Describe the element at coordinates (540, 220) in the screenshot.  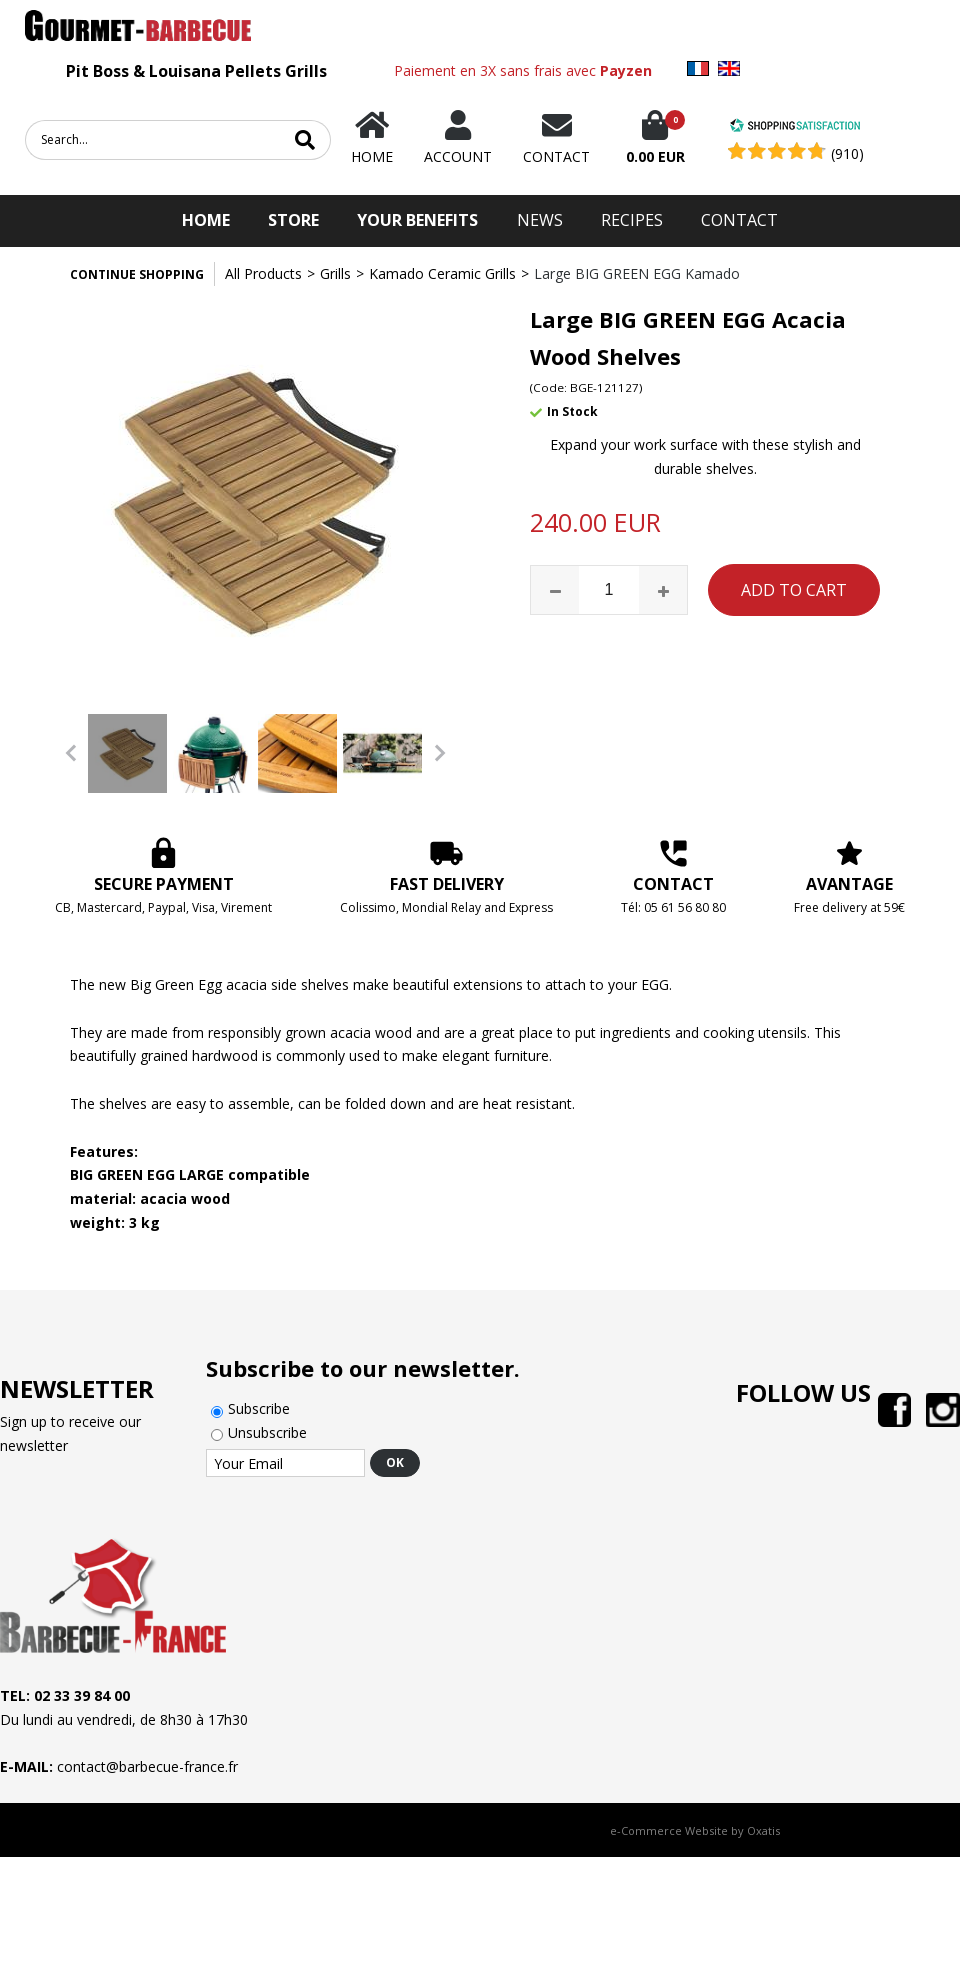
I see `News` at that location.